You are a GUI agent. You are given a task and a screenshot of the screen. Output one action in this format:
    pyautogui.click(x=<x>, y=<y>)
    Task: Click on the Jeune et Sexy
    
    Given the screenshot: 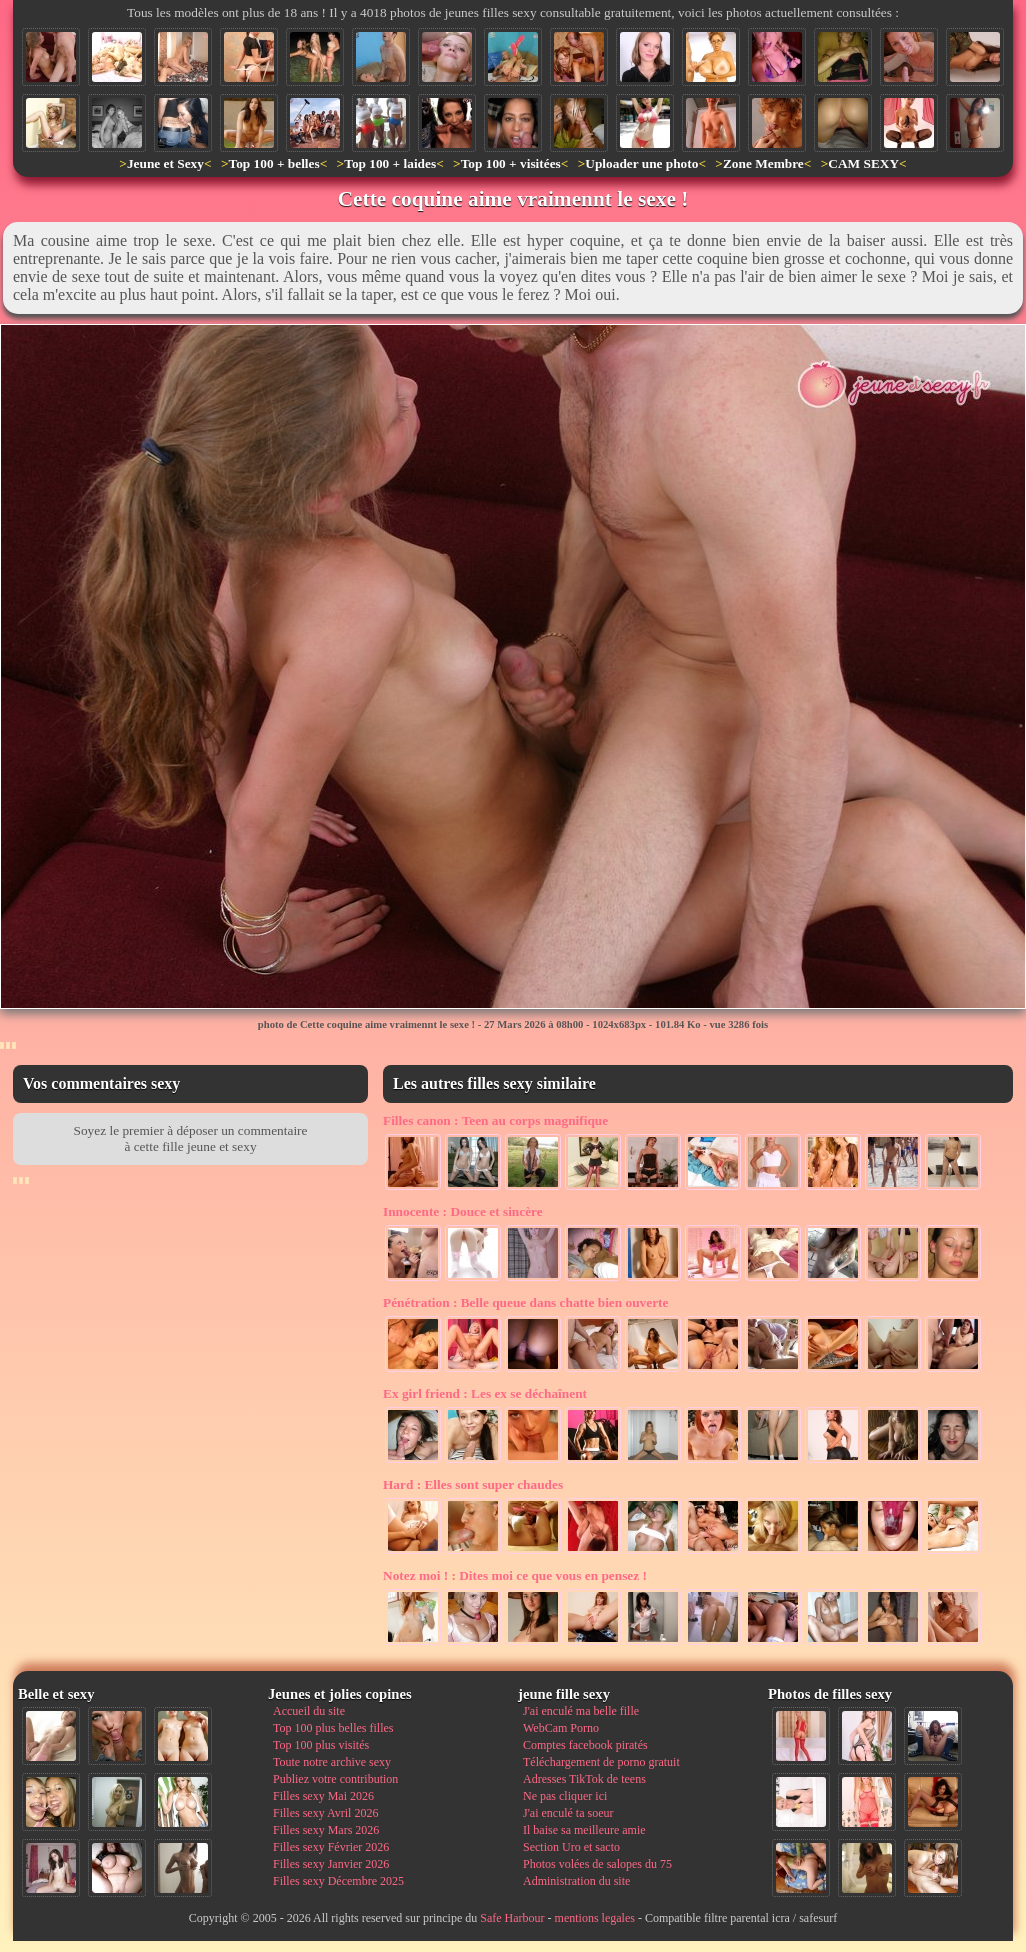 What is the action you would take?
    pyautogui.click(x=165, y=163)
    